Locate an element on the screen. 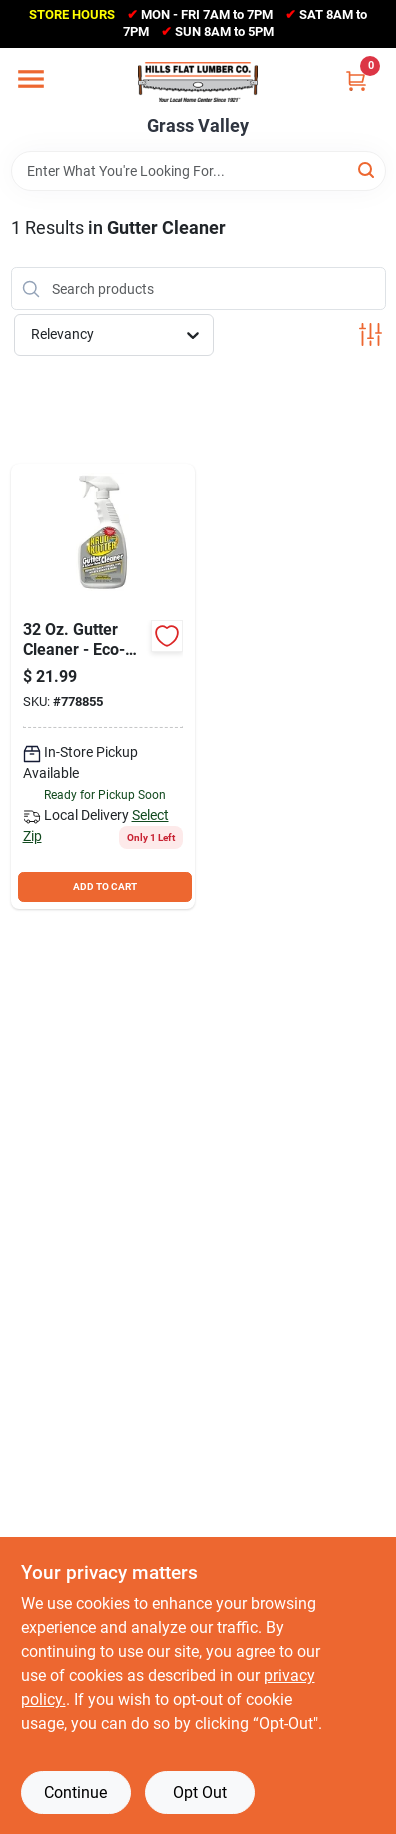  Continue is located at coordinates (75, 1792).